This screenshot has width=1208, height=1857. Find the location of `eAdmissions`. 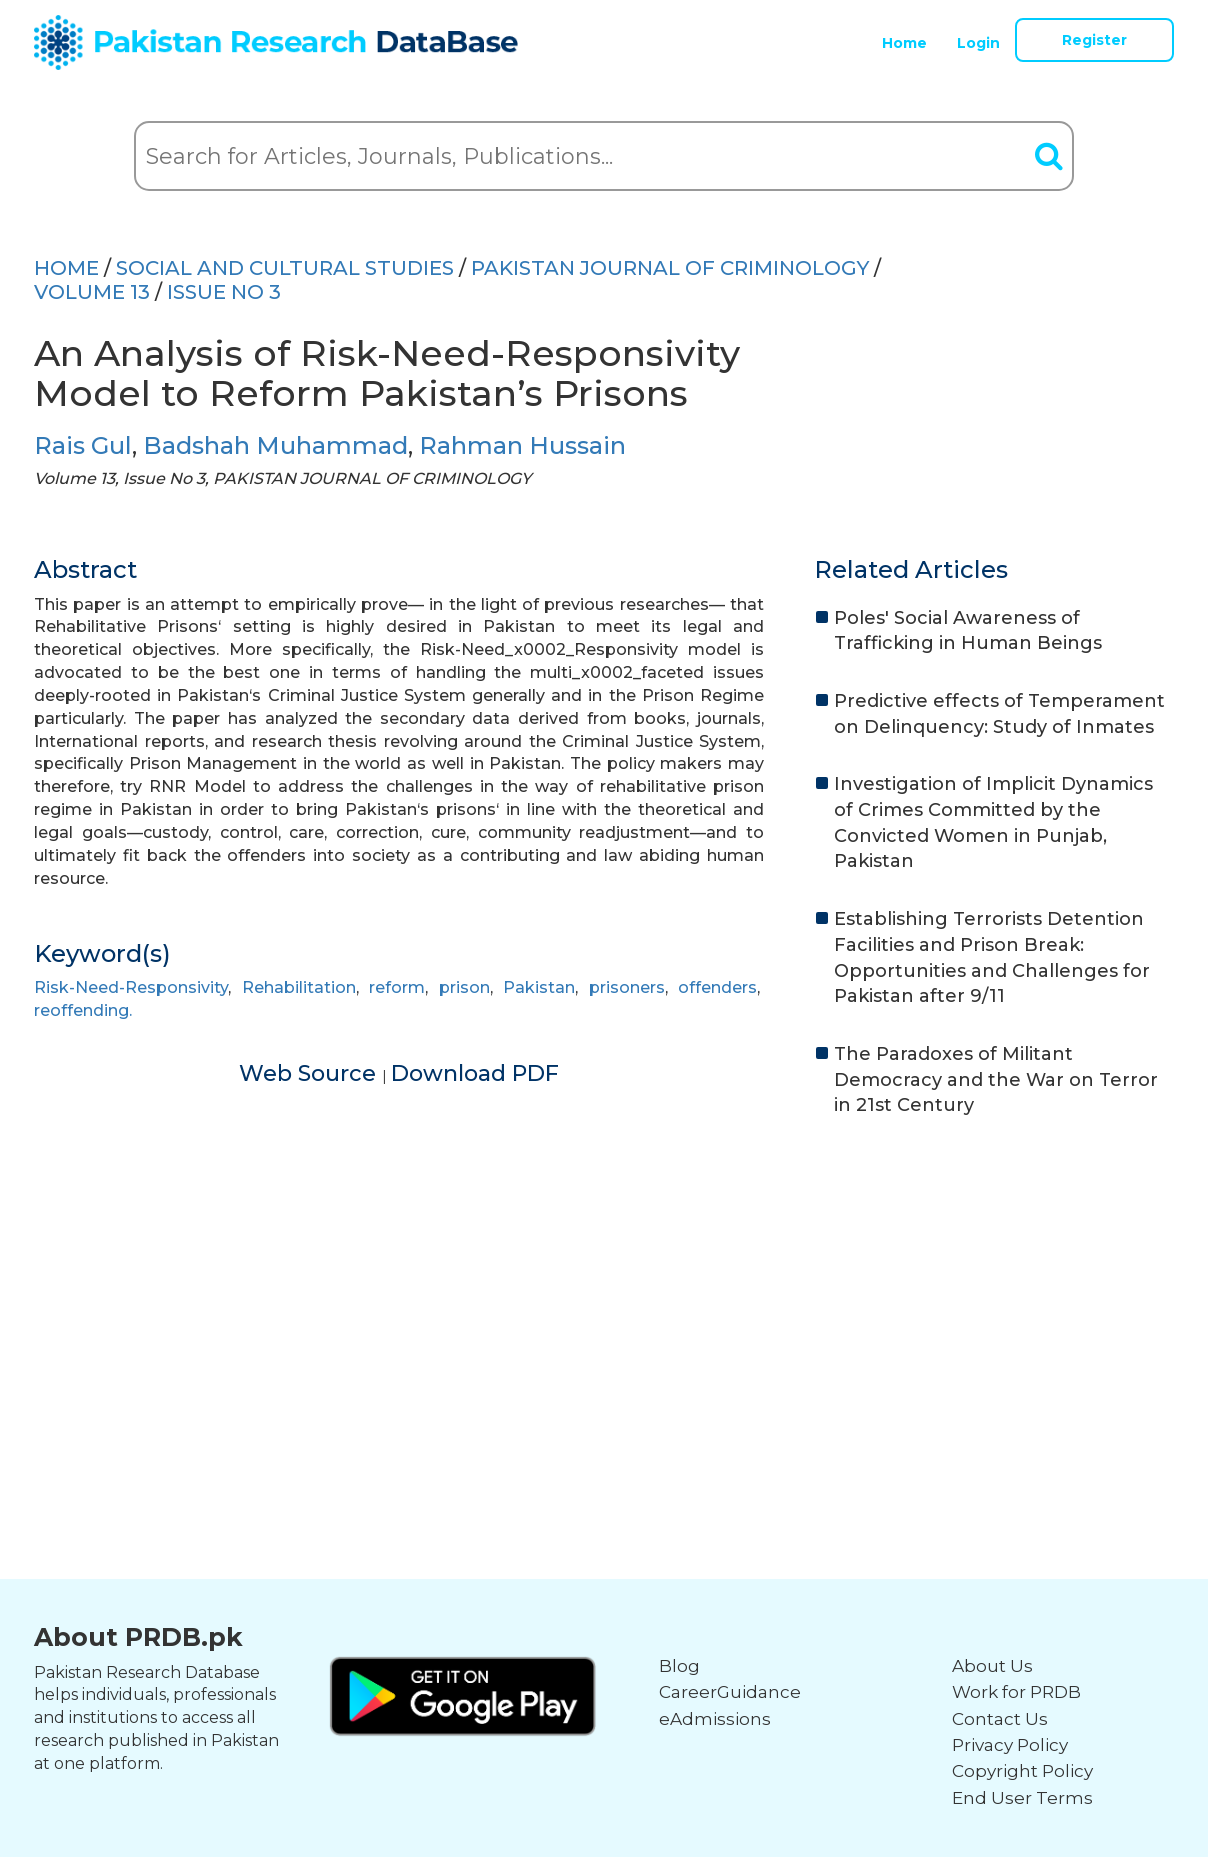

eAdmissions is located at coordinates (715, 1719).